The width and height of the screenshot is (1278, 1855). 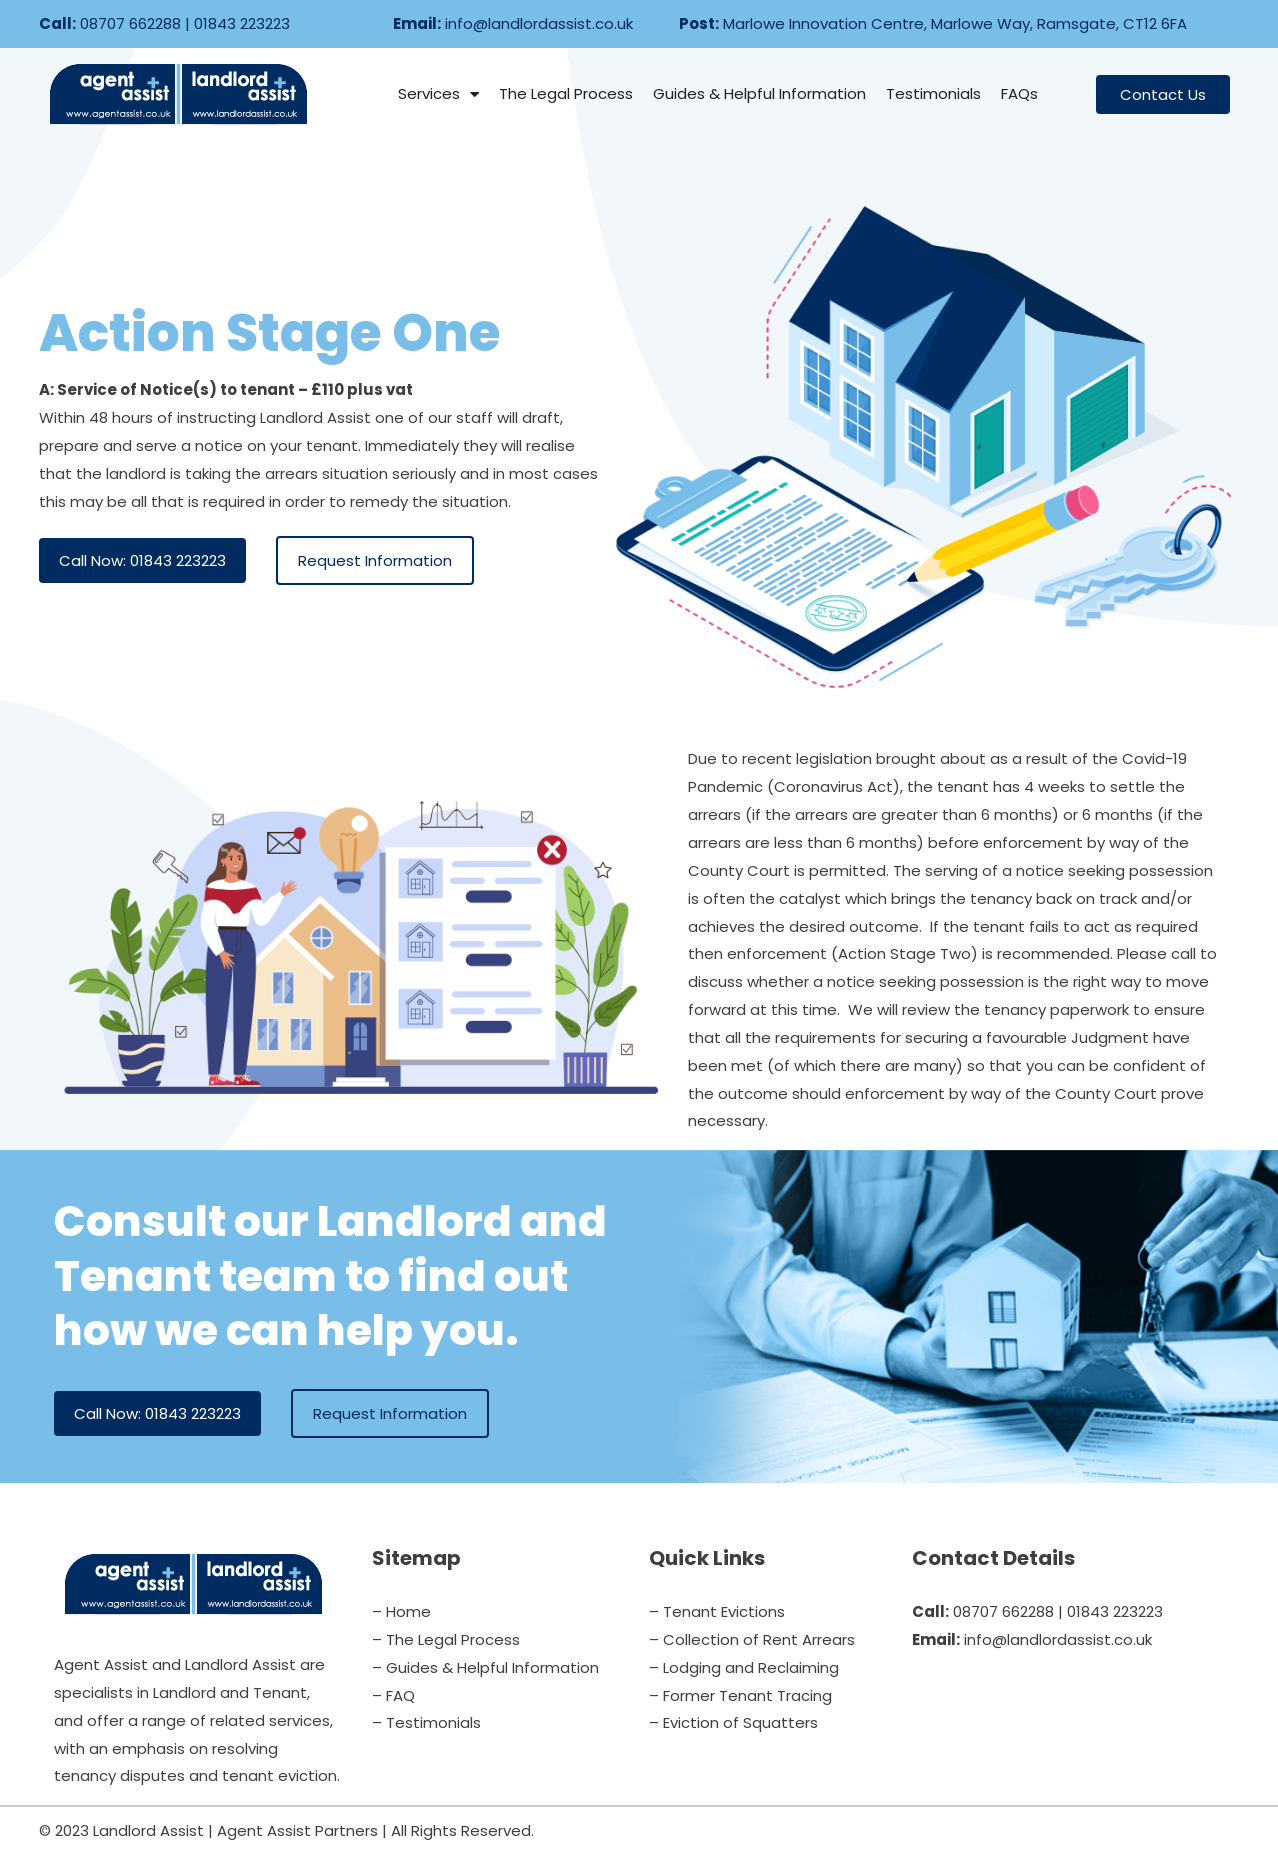 What do you see at coordinates (566, 93) in the screenshot?
I see `The Legal Process` at bounding box center [566, 93].